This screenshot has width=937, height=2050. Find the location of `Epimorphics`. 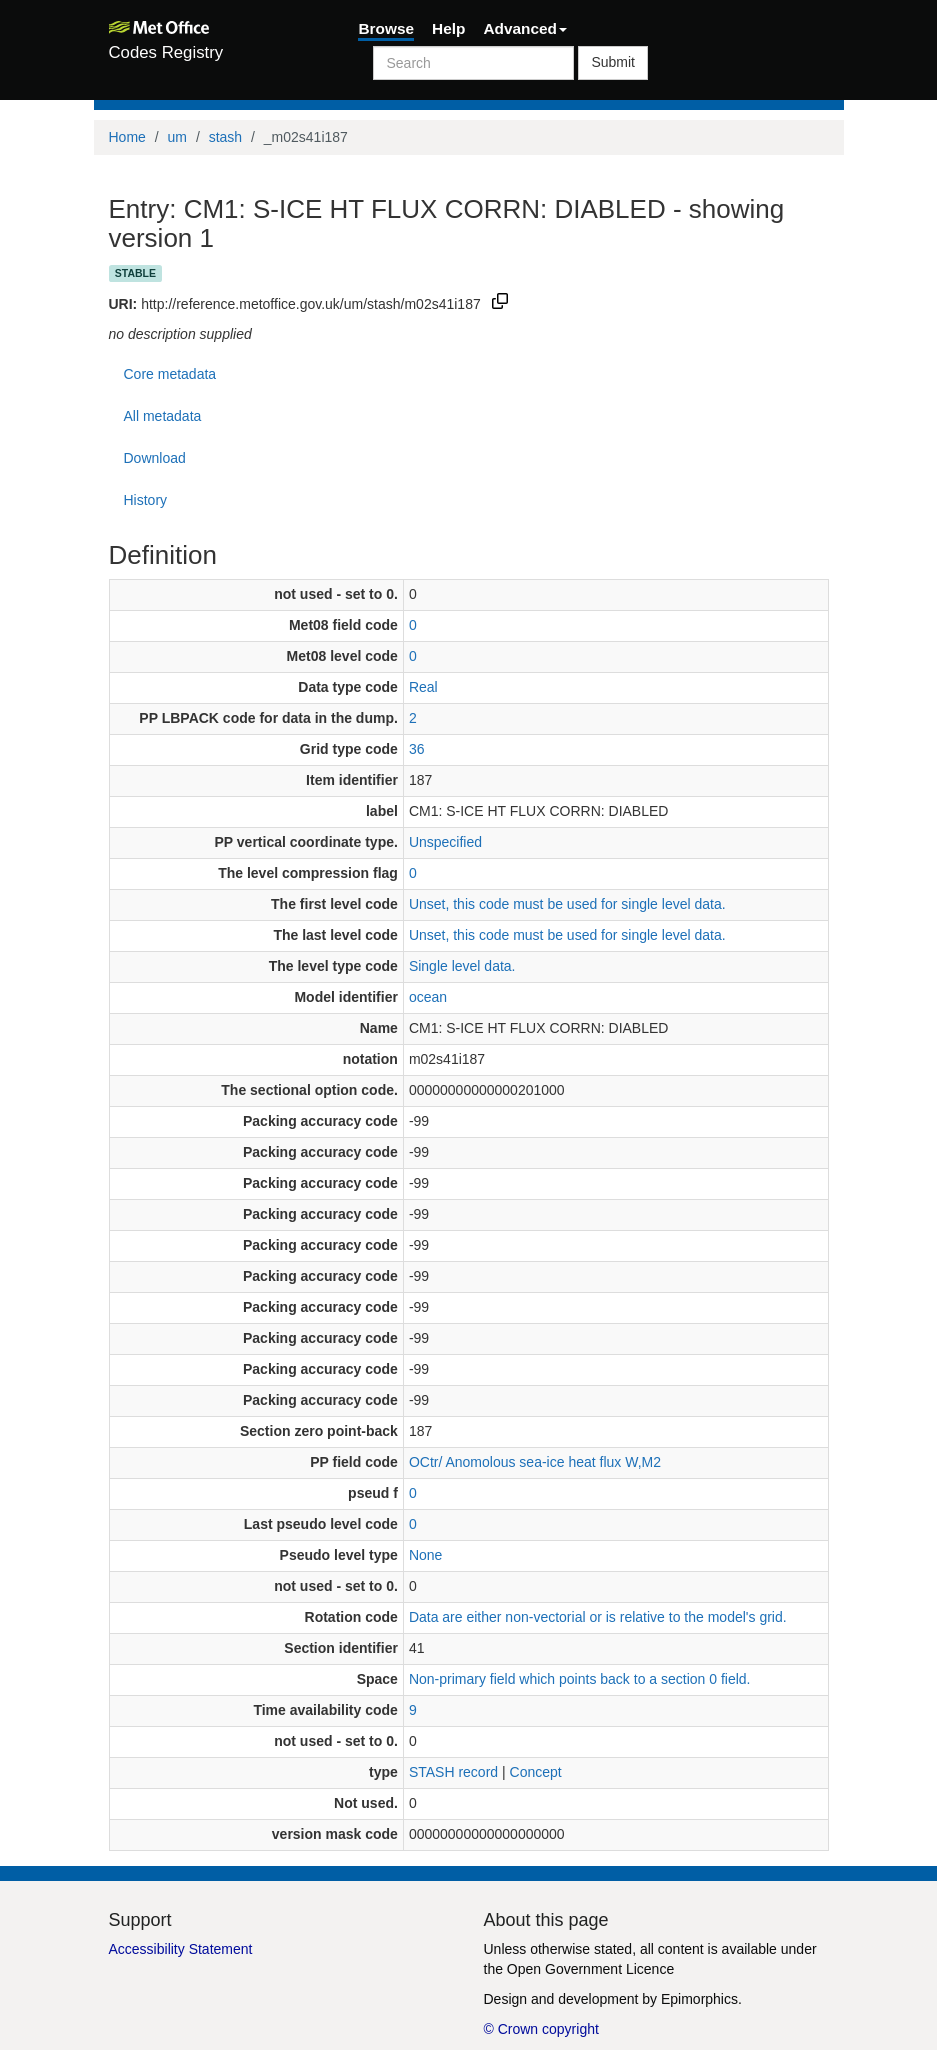

Epimorphics is located at coordinates (699, 1999).